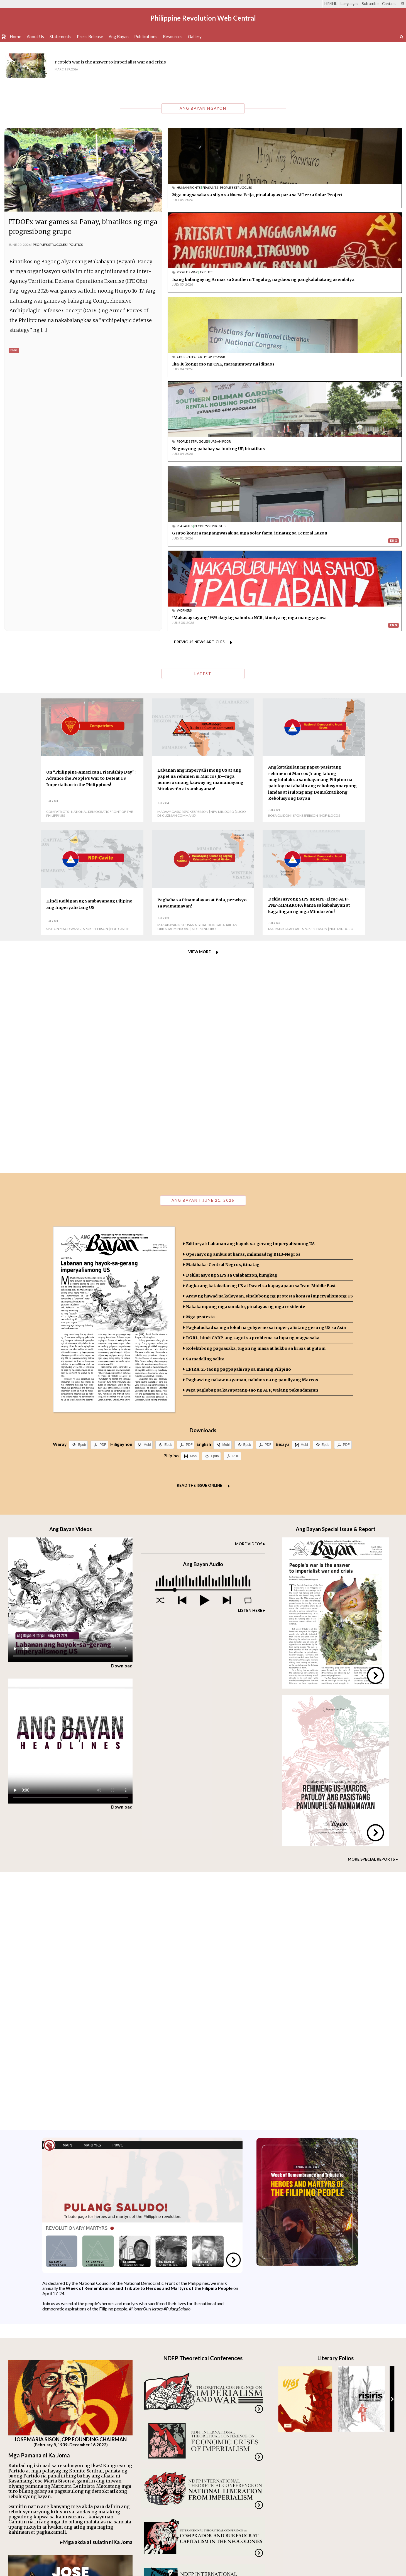  I want to click on Church Sector, so click(189, 275).